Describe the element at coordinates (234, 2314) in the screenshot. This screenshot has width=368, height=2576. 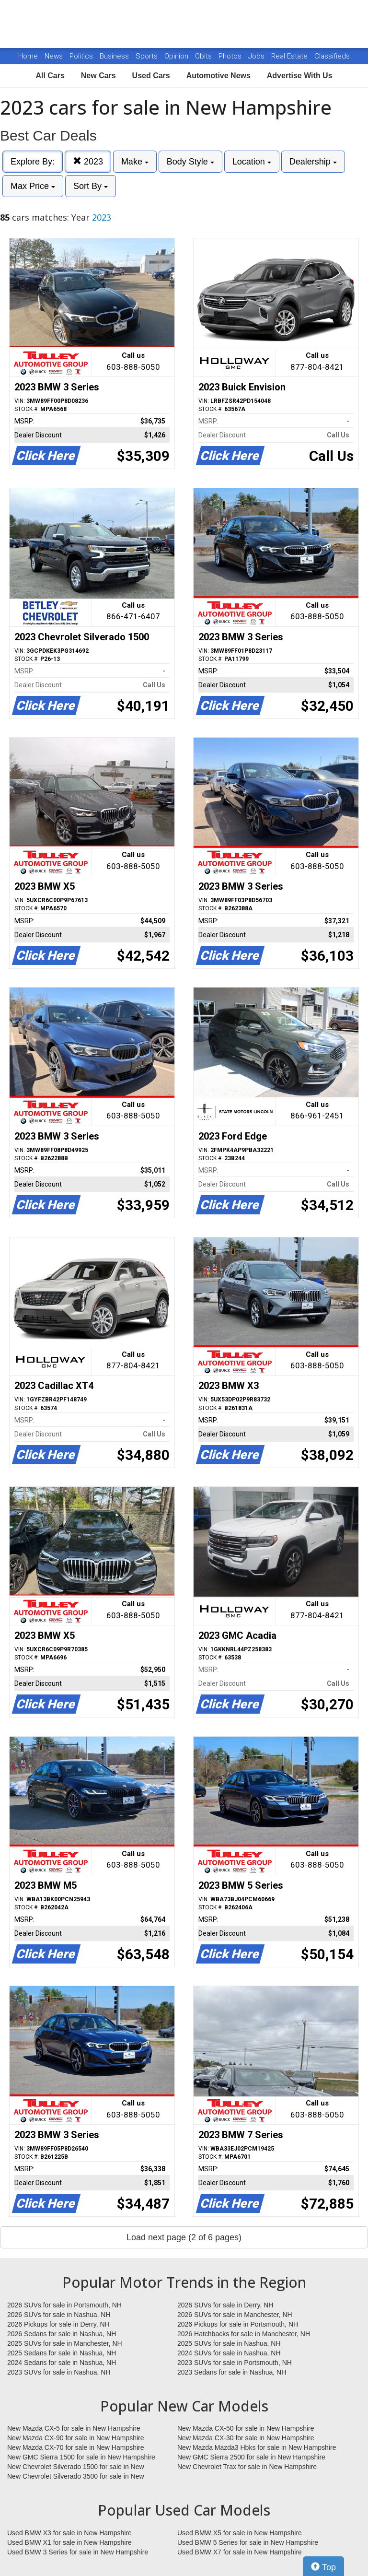
I see `2026 SUVs for sale in Manchester, NH` at that location.